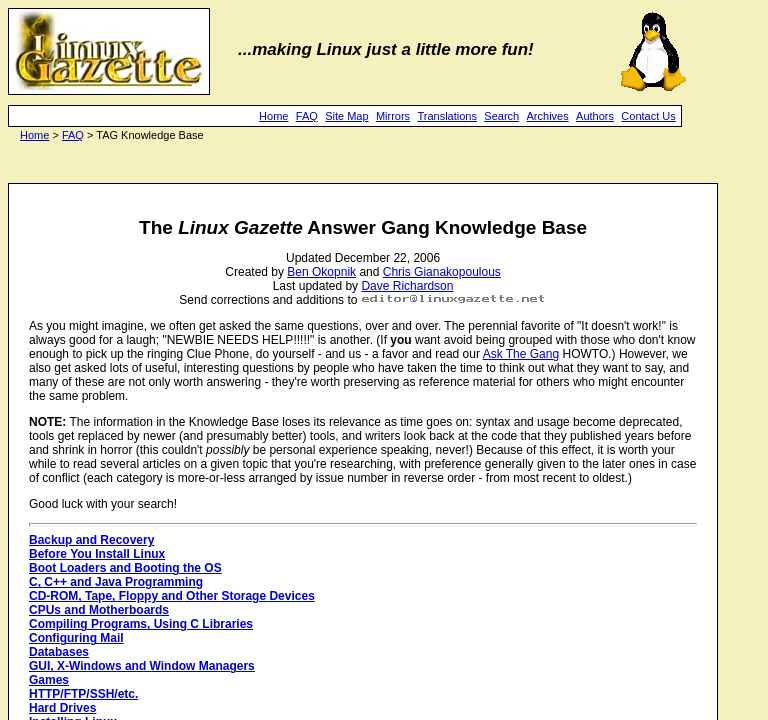 This screenshot has width=768, height=720. I want to click on Site Map, so click(346, 116).